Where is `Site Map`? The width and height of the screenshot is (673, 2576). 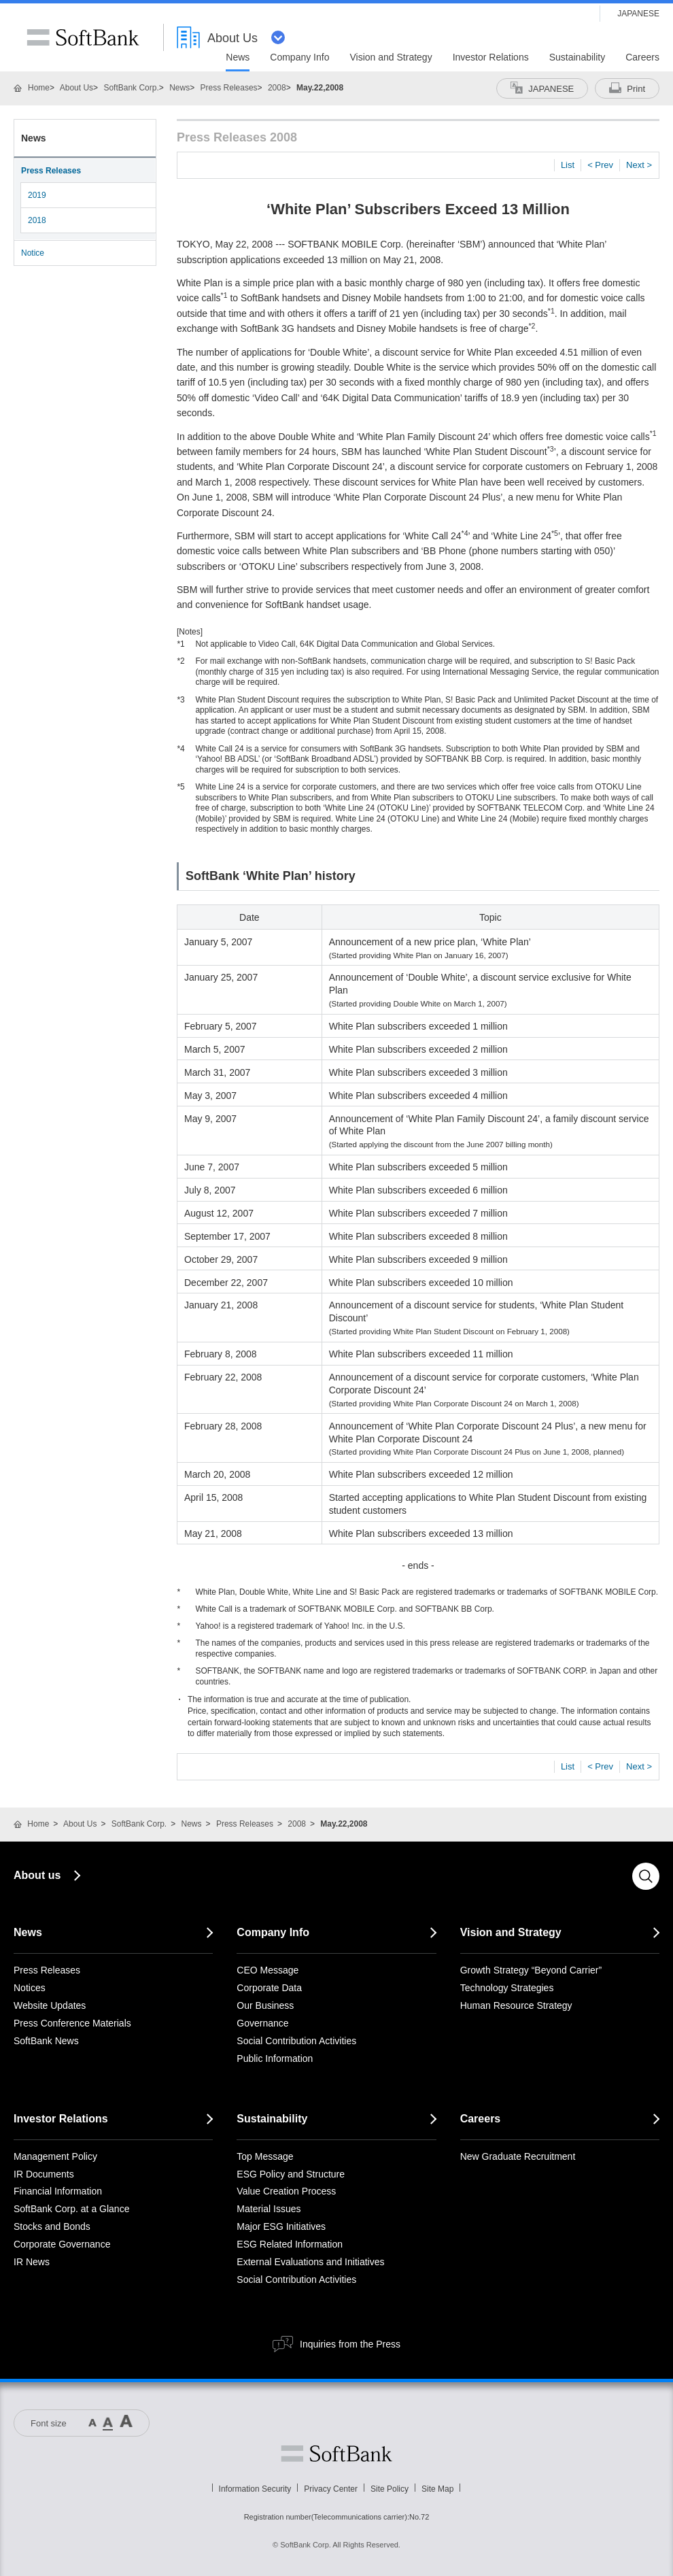
Site Map is located at coordinates (437, 2489).